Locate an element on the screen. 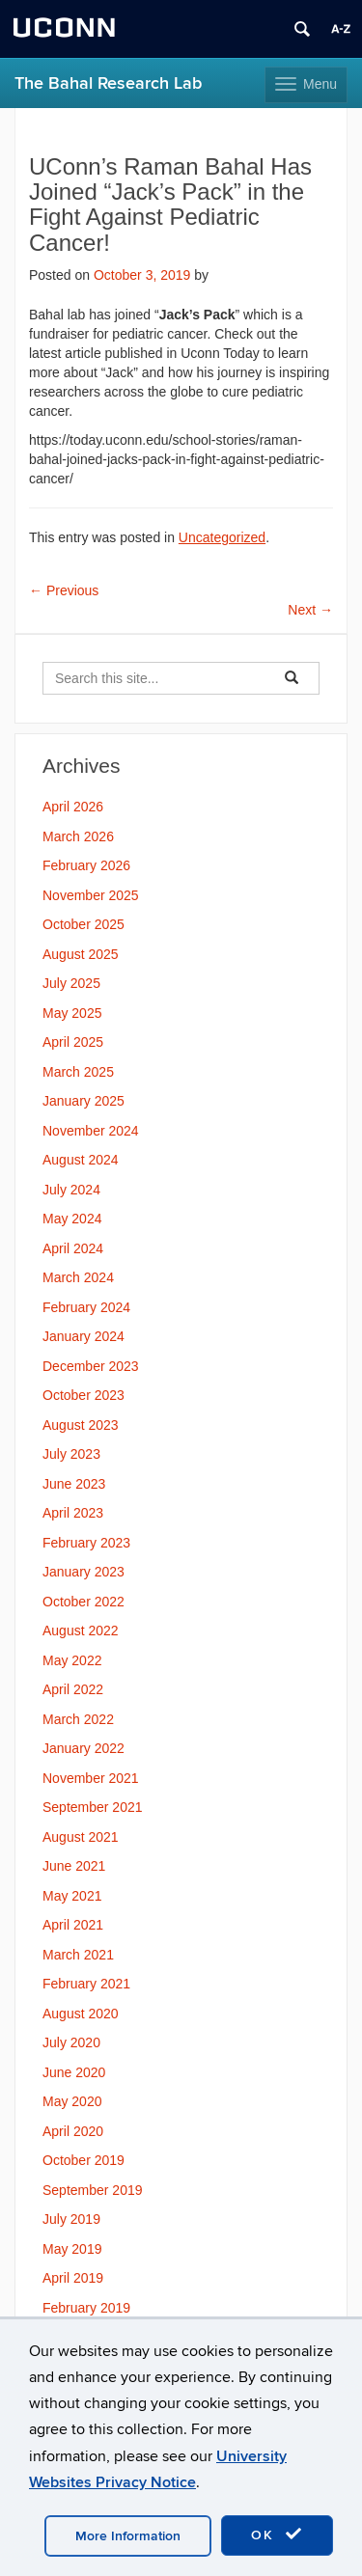 This screenshot has height=2576, width=362. May 2019 is located at coordinates (71, 2249).